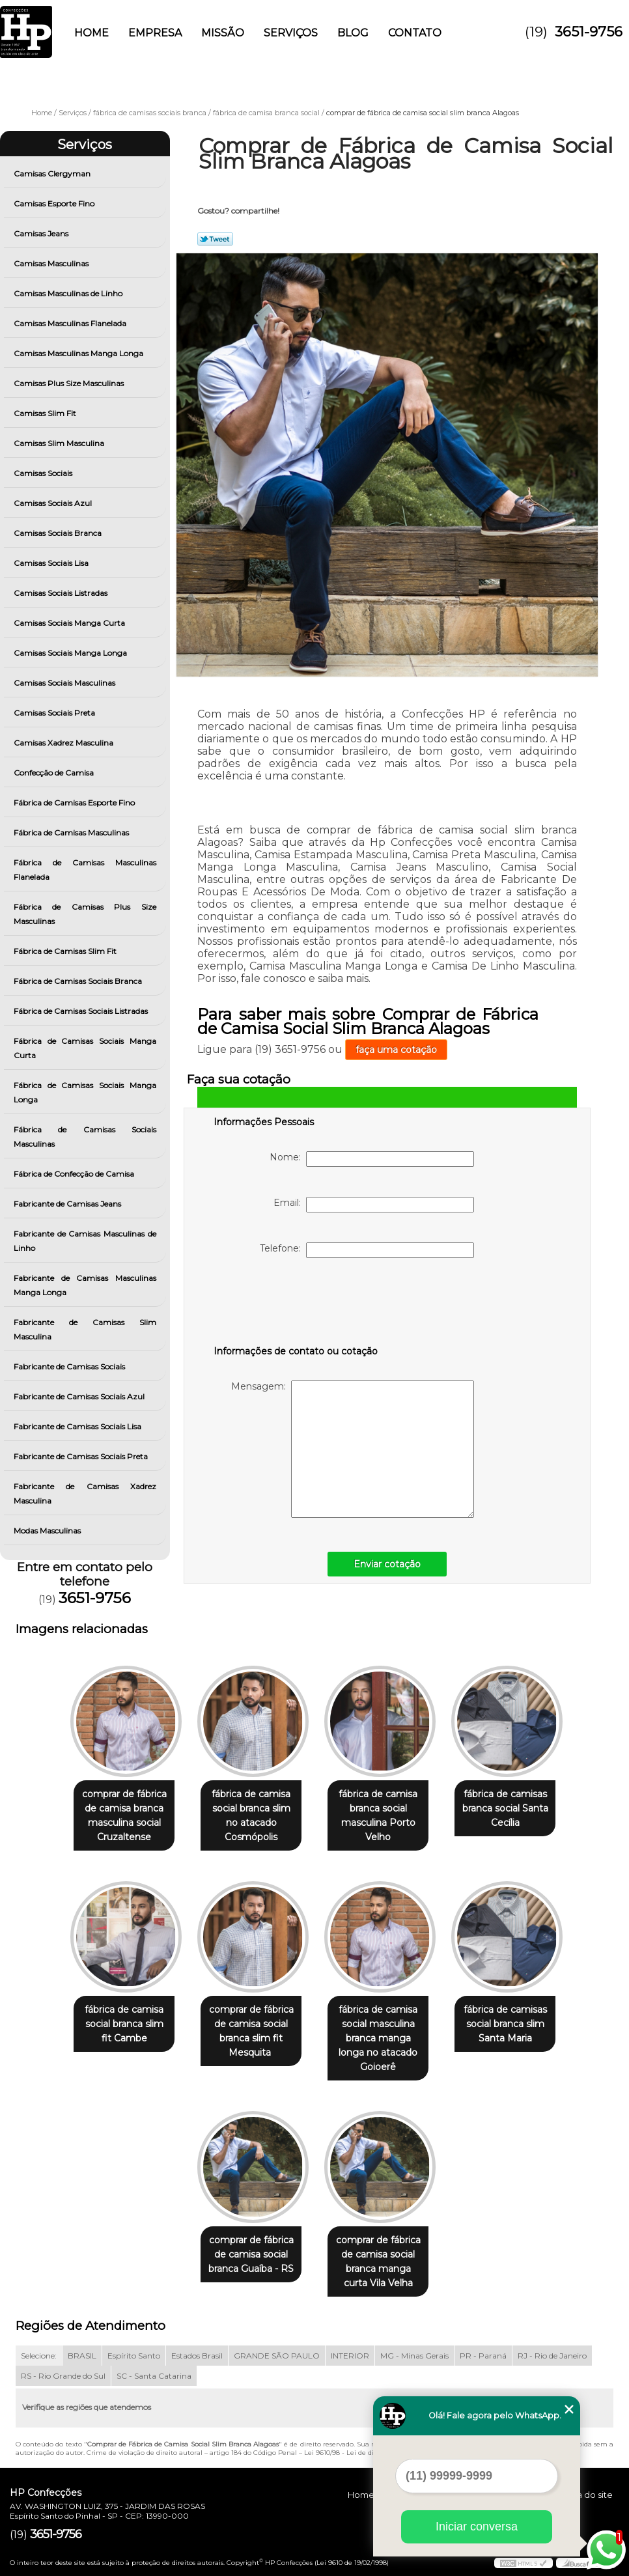  What do you see at coordinates (277, 2347) in the screenshot?
I see `GRANDE SÃO PAULO` at bounding box center [277, 2347].